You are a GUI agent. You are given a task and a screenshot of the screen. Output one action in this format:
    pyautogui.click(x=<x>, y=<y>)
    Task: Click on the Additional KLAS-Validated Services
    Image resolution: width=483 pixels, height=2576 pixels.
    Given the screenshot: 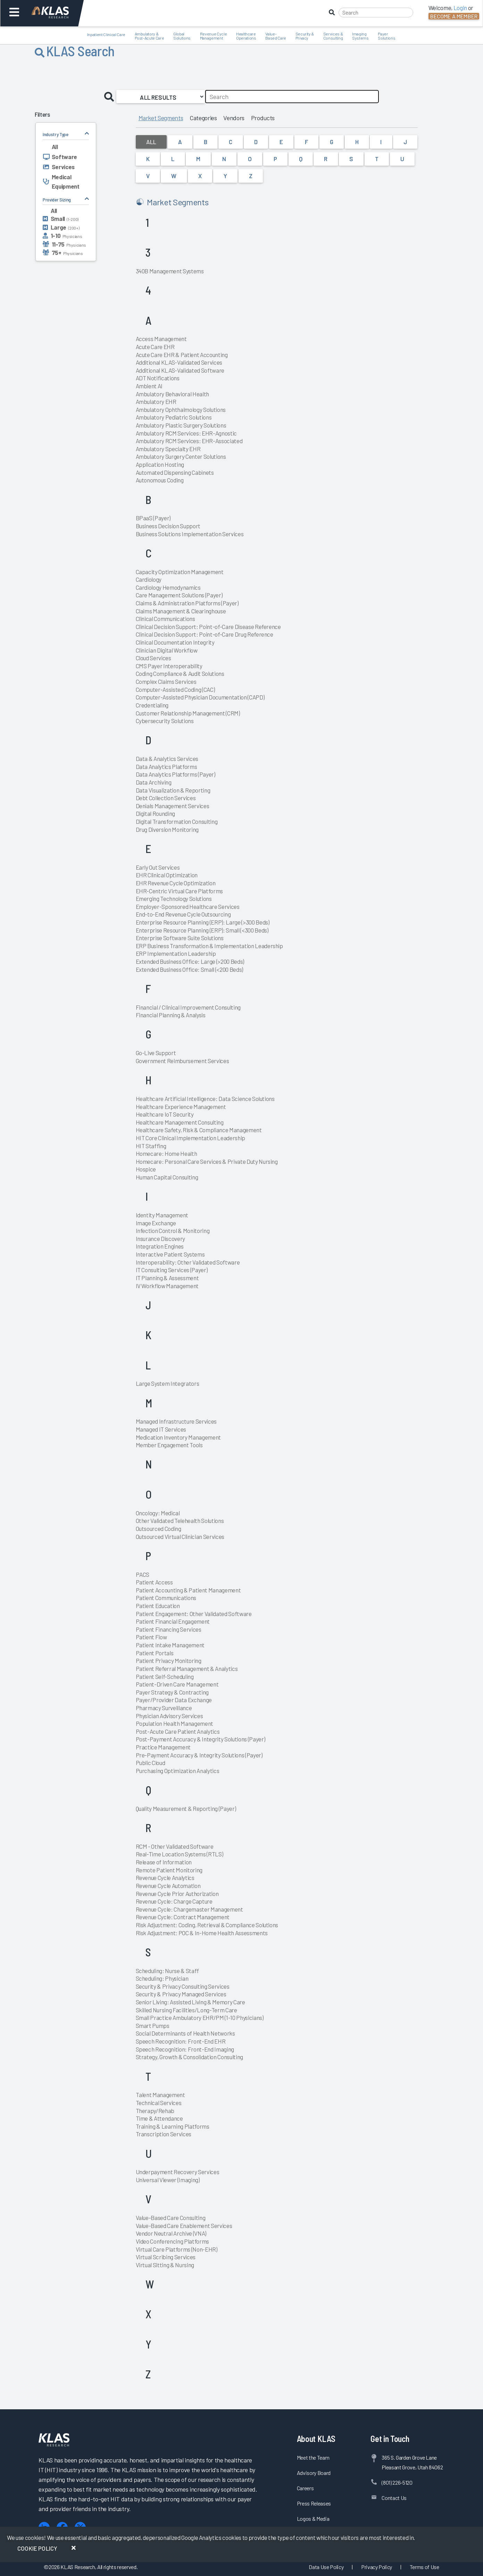 What is the action you would take?
    pyautogui.click(x=179, y=362)
    